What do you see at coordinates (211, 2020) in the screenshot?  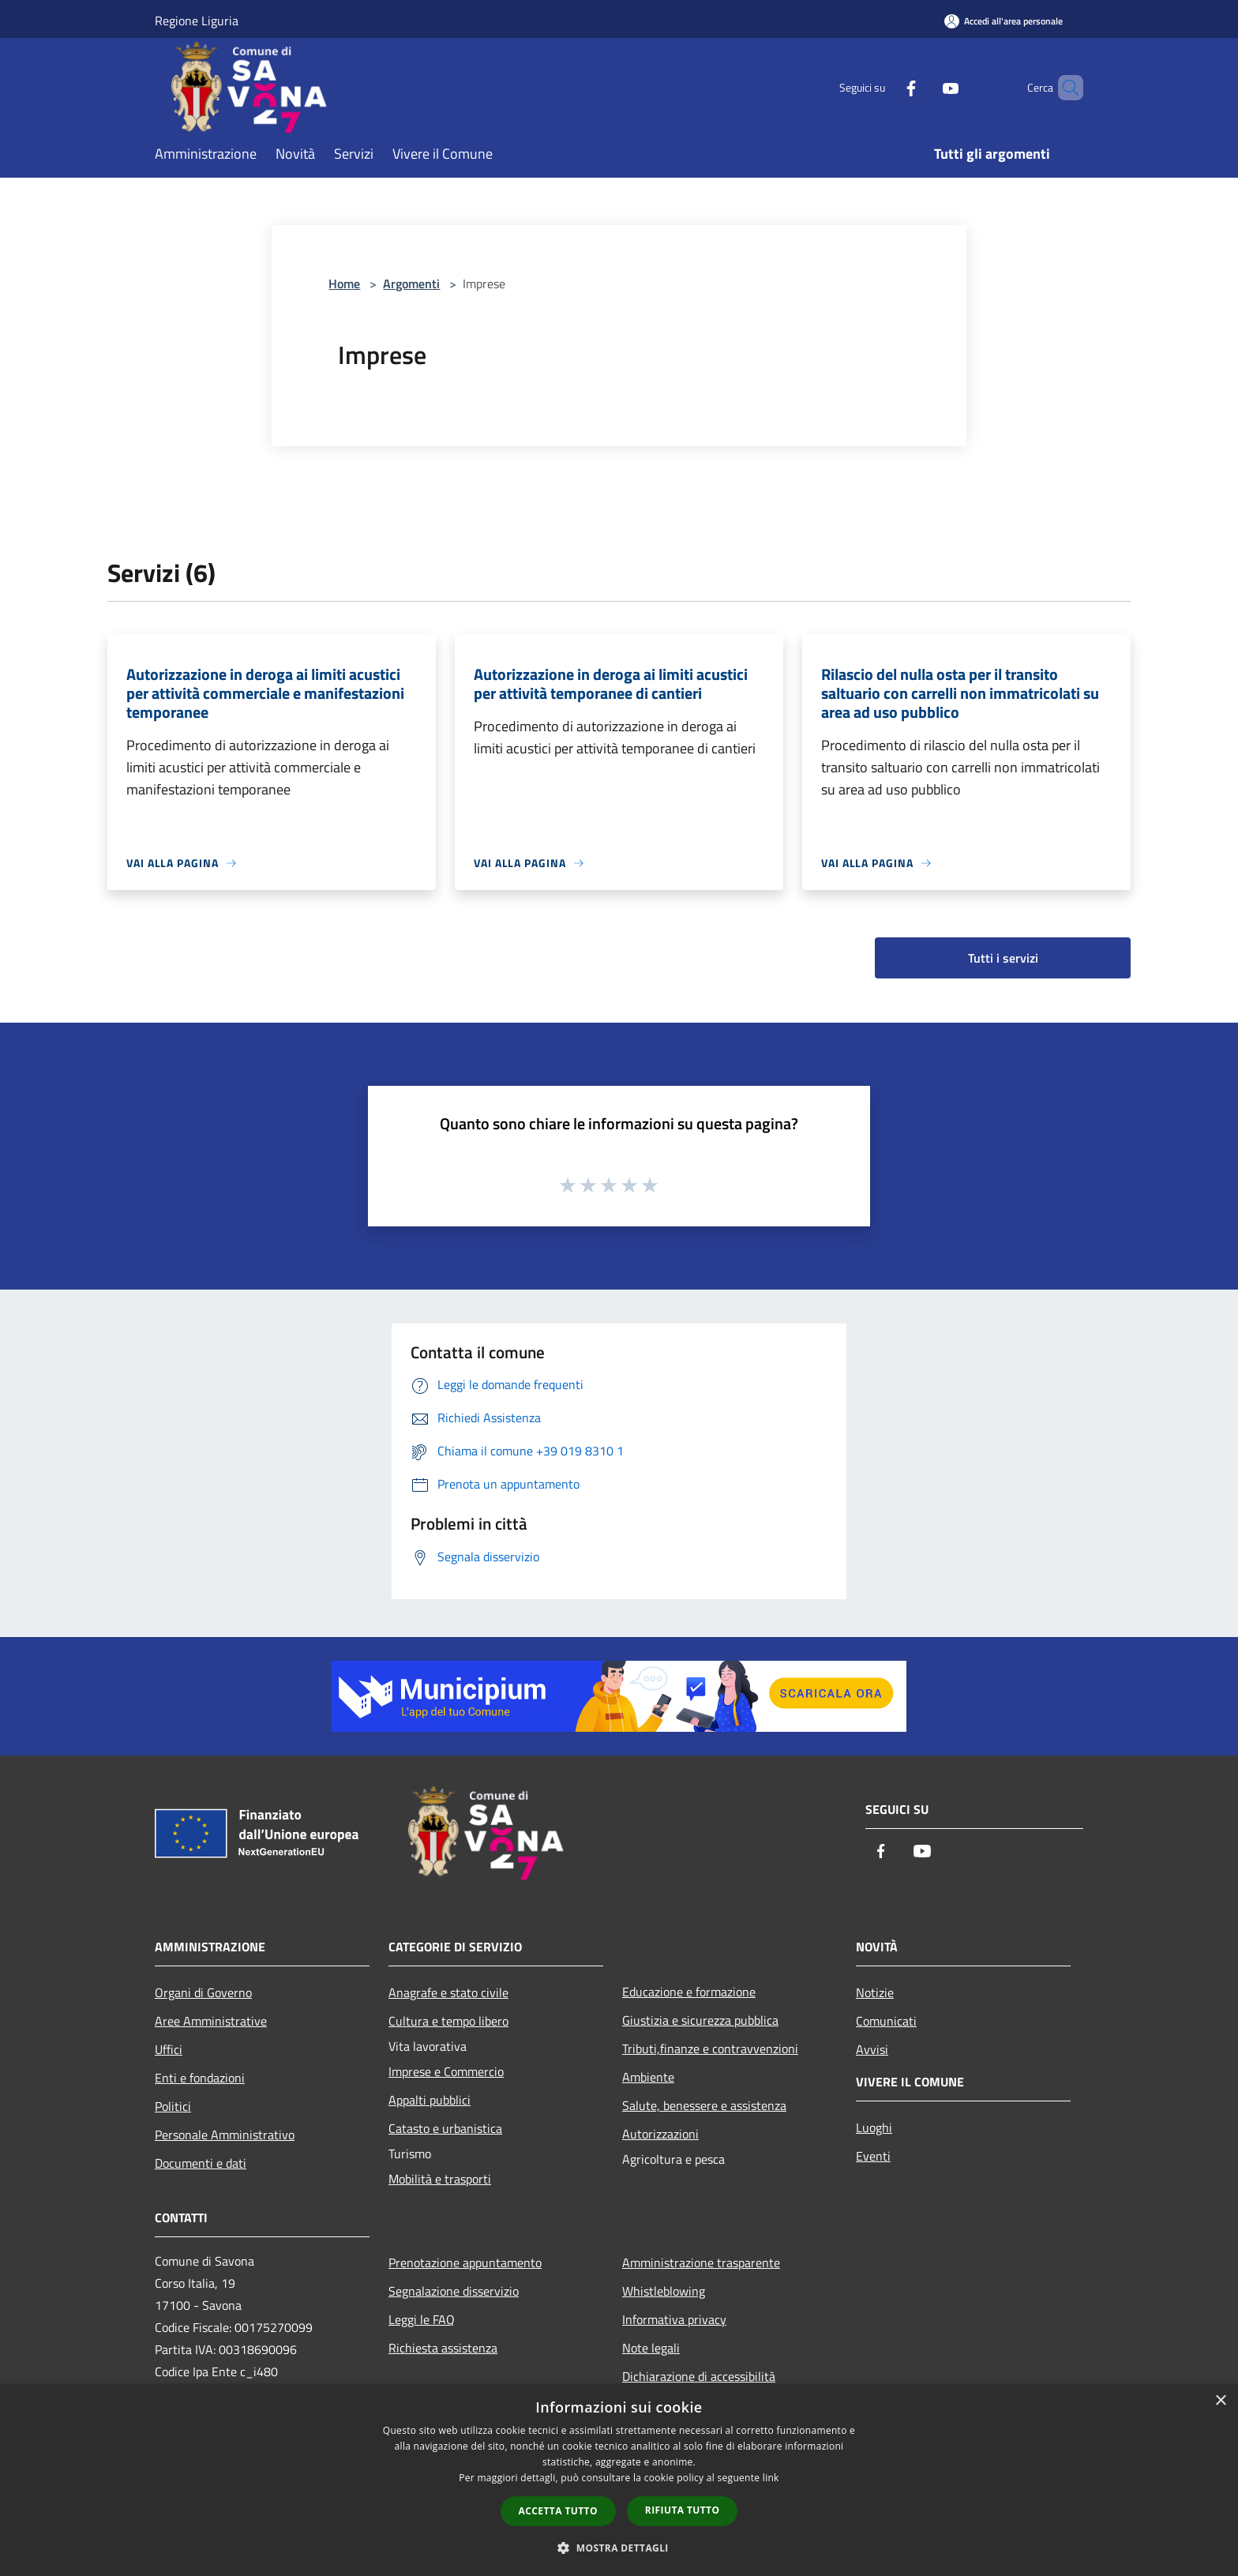 I see `Aree Amministrative` at bounding box center [211, 2020].